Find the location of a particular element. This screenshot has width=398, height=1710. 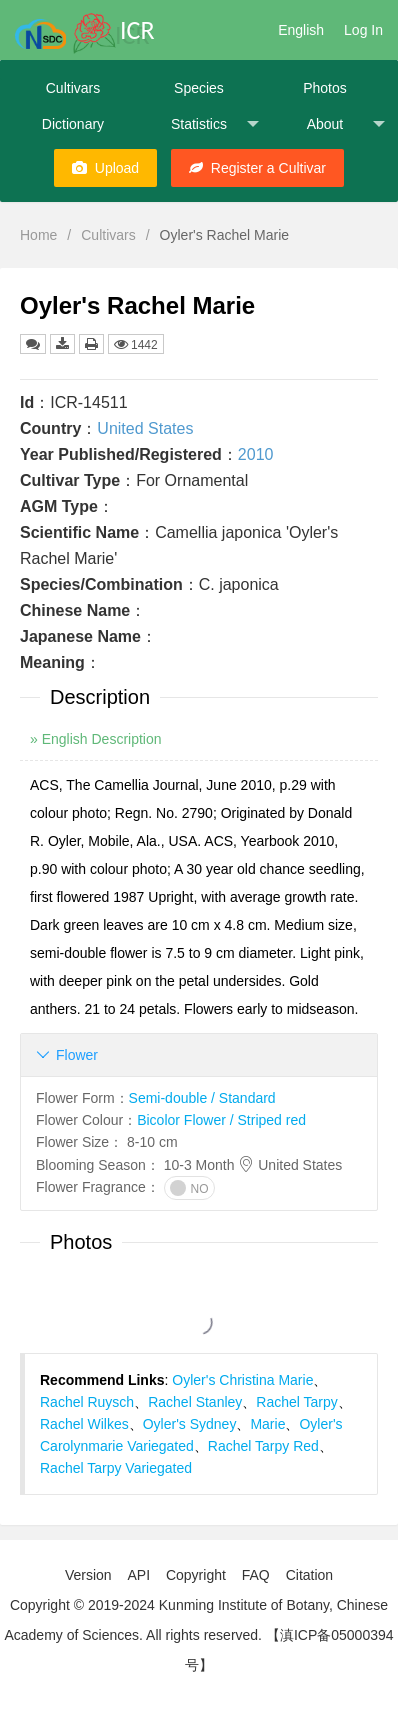

Statistics is located at coordinates (215, 124).